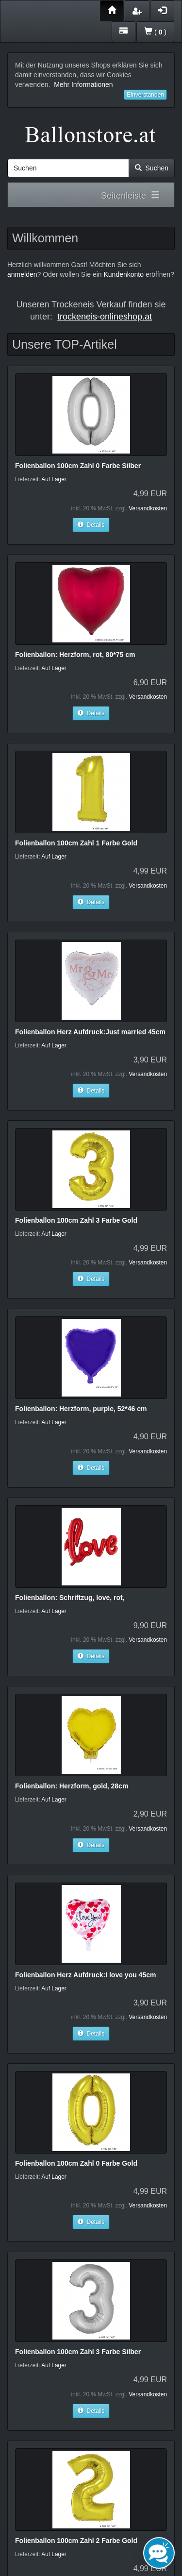  I want to click on Auf Lager, so click(53, 479).